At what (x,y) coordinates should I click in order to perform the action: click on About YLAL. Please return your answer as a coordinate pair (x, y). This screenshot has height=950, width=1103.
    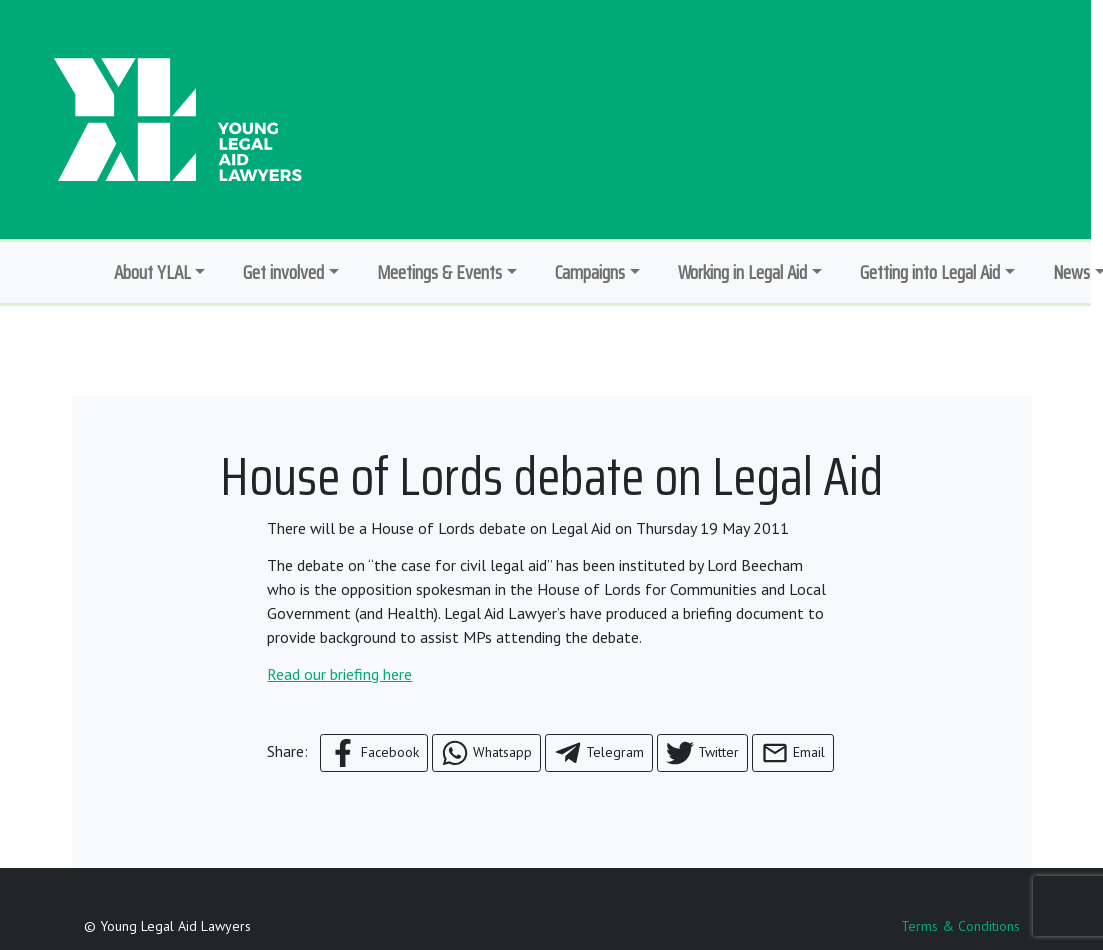
    Looking at the image, I should click on (152, 272).